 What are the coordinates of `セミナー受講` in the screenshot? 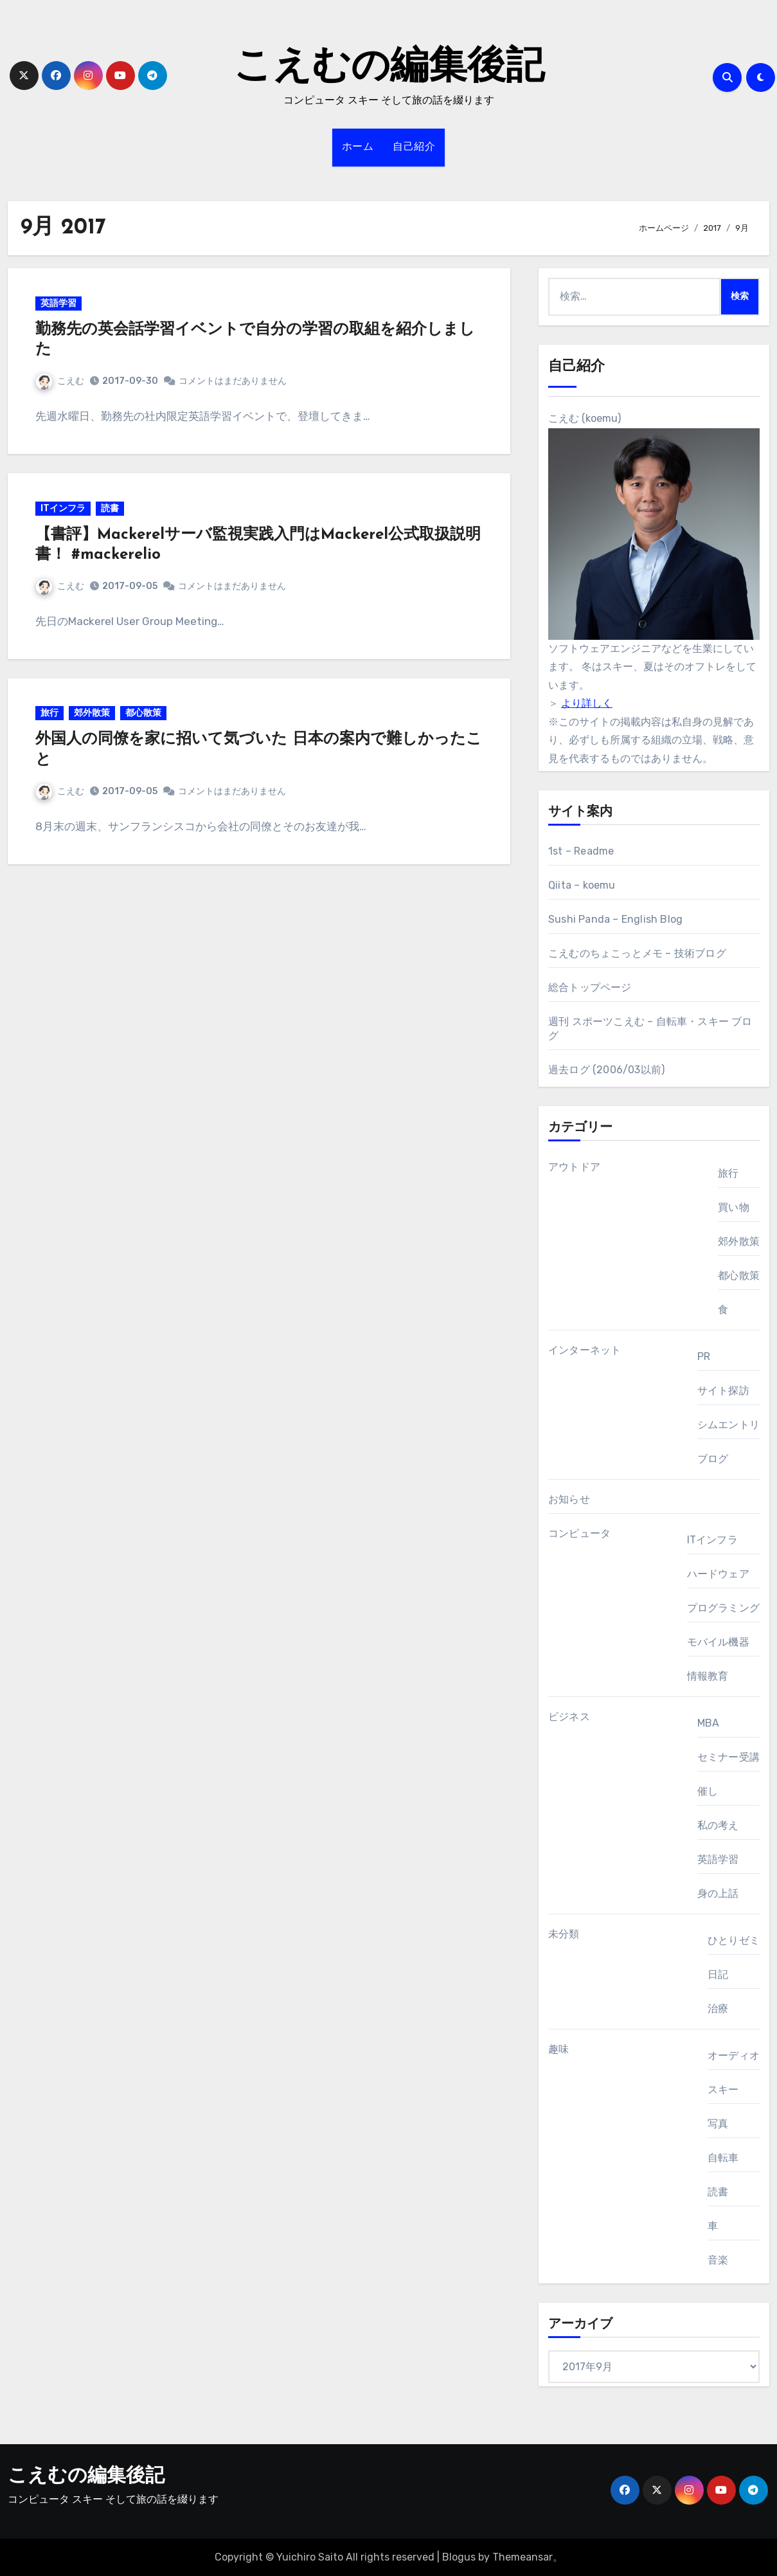 It's located at (728, 1757).